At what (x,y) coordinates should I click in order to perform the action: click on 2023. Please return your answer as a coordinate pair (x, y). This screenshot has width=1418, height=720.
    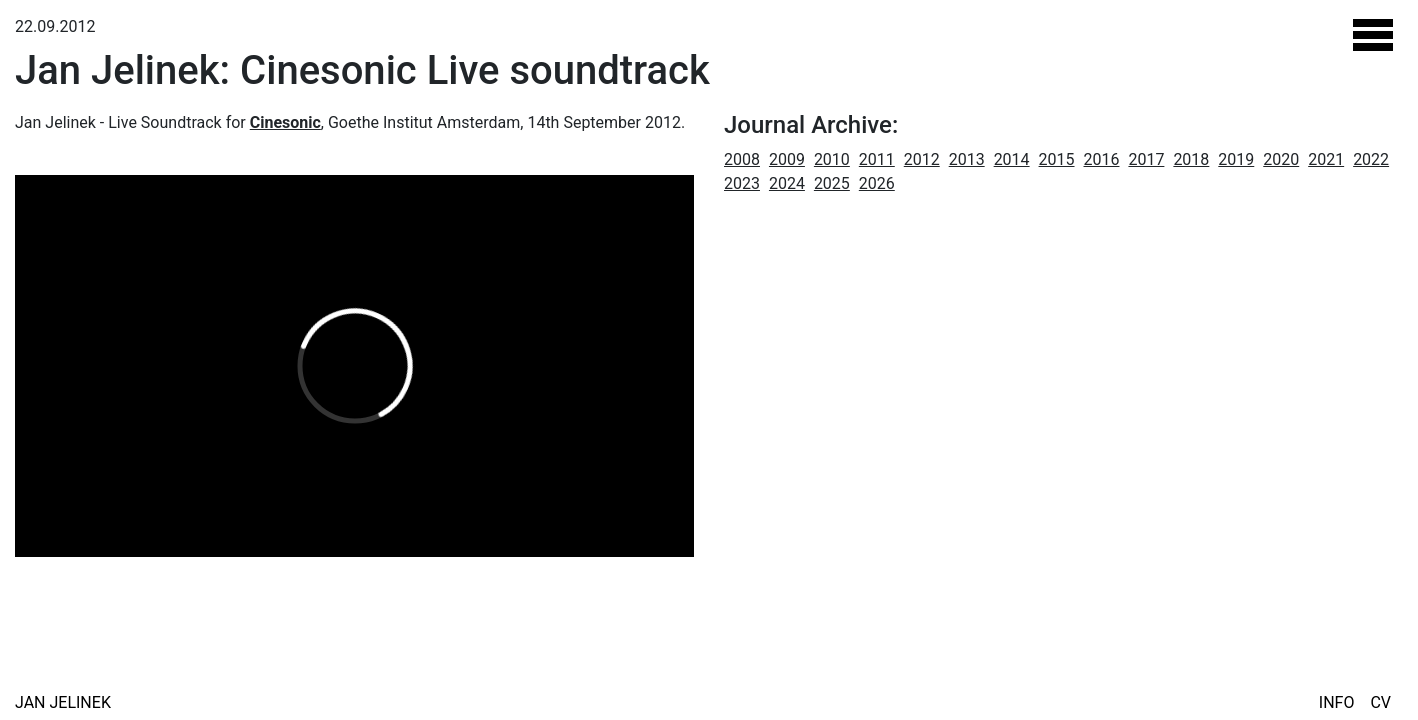
    Looking at the image, I should click on (742, 183).